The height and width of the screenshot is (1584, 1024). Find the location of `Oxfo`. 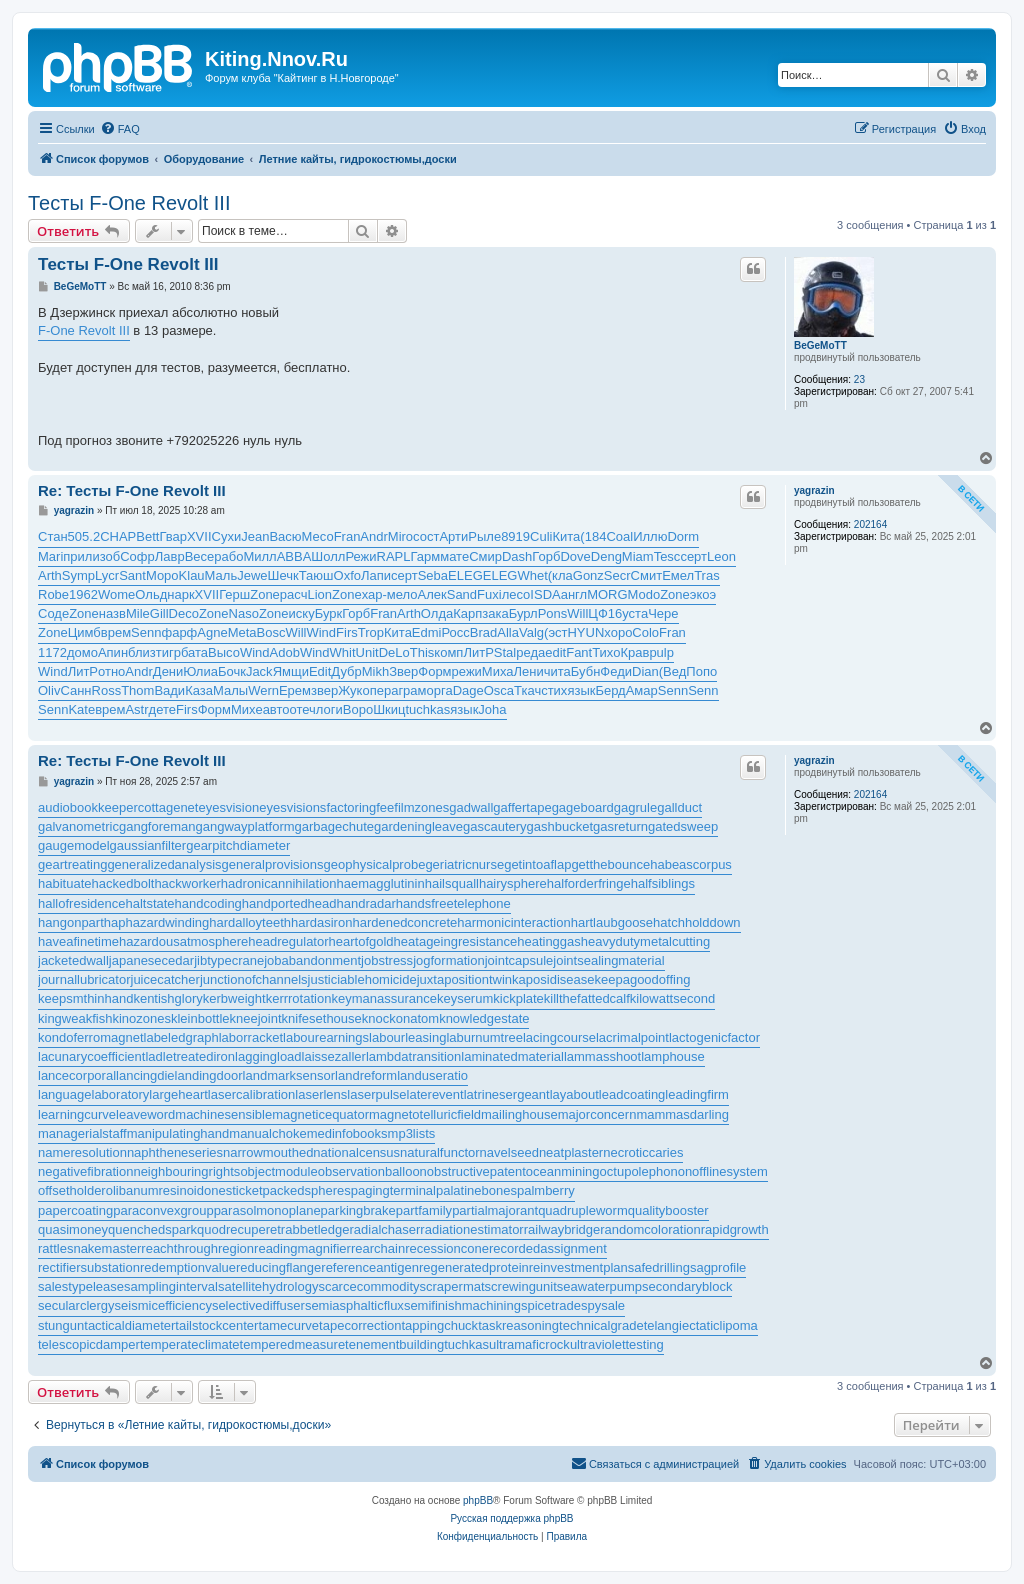

Oxfo is located at coordinates (347, 575).